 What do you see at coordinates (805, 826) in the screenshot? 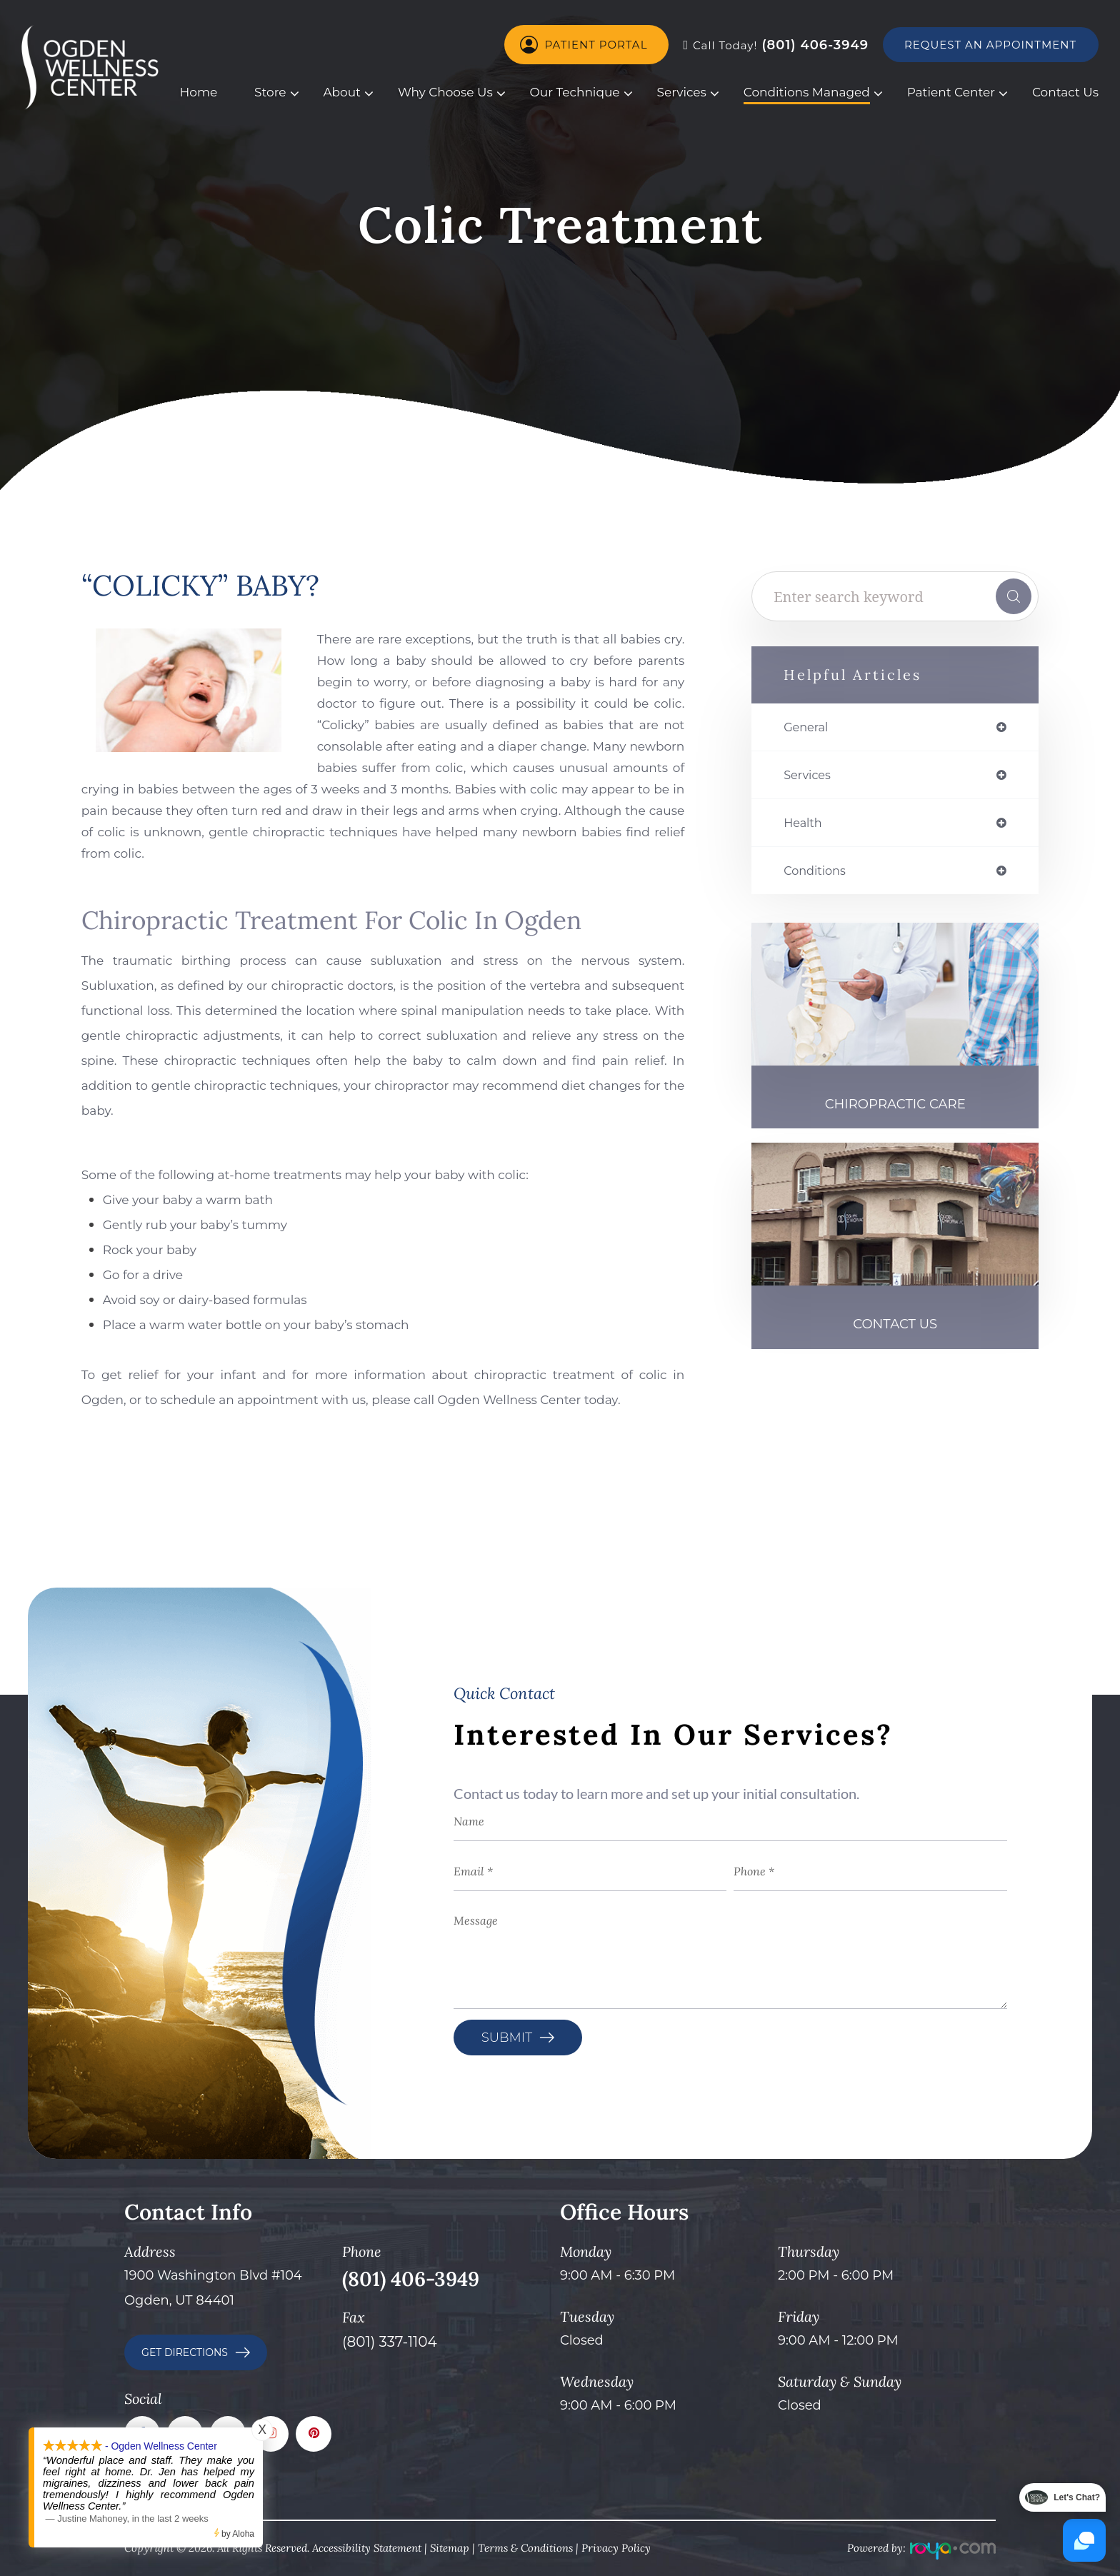
I see `health` at bounding box center [805, 826].